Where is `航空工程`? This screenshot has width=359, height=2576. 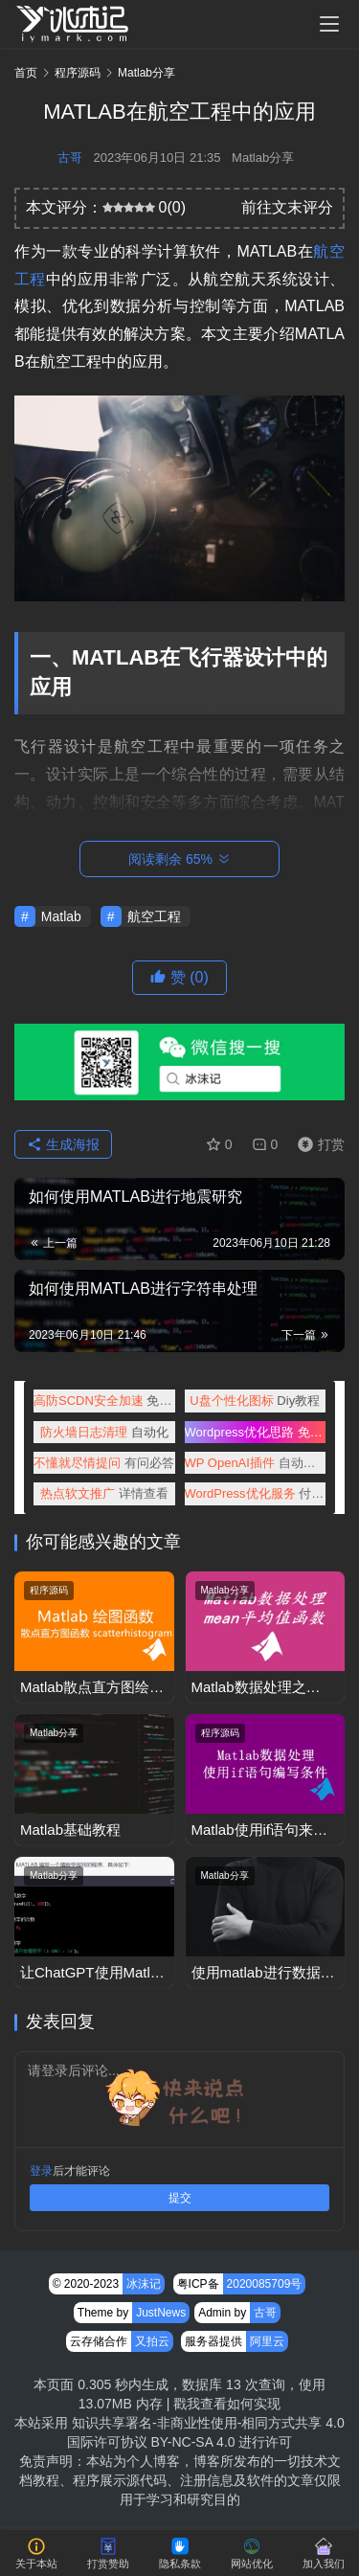 航空工程 is located at coordinates (154, 916).